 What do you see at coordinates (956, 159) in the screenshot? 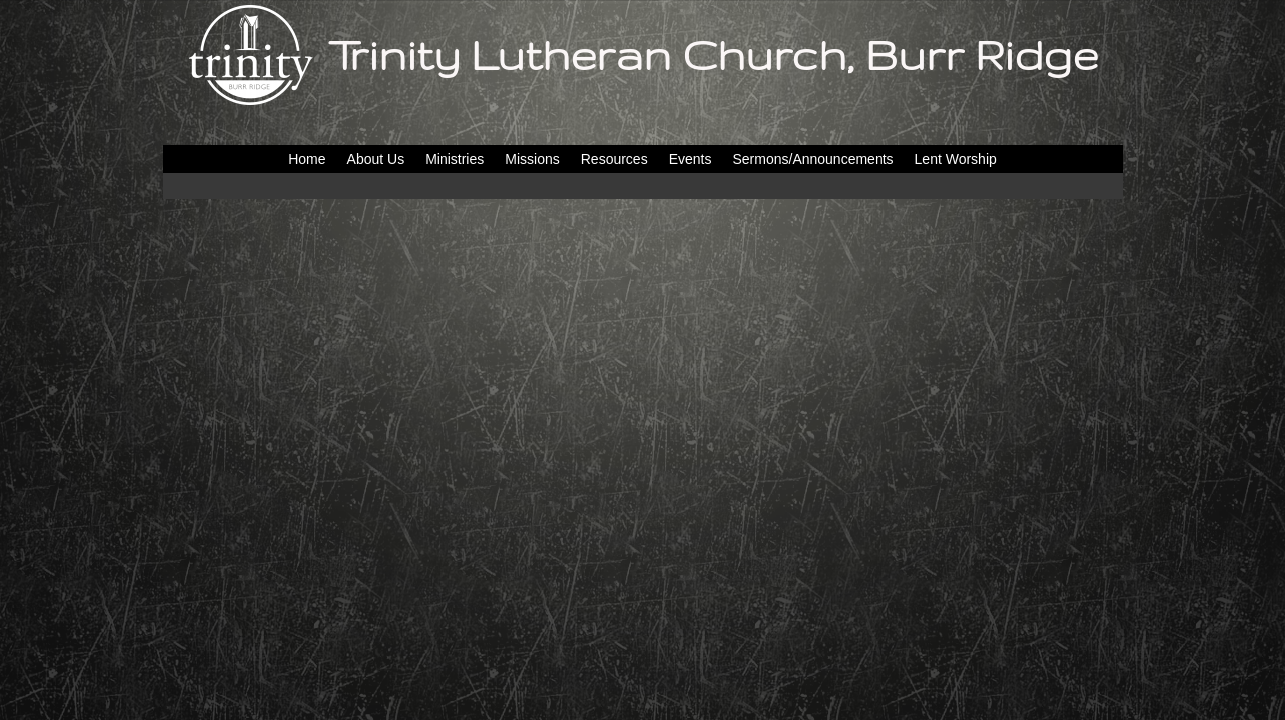
I see `Lent Worship` at bounding box center [956, 159].